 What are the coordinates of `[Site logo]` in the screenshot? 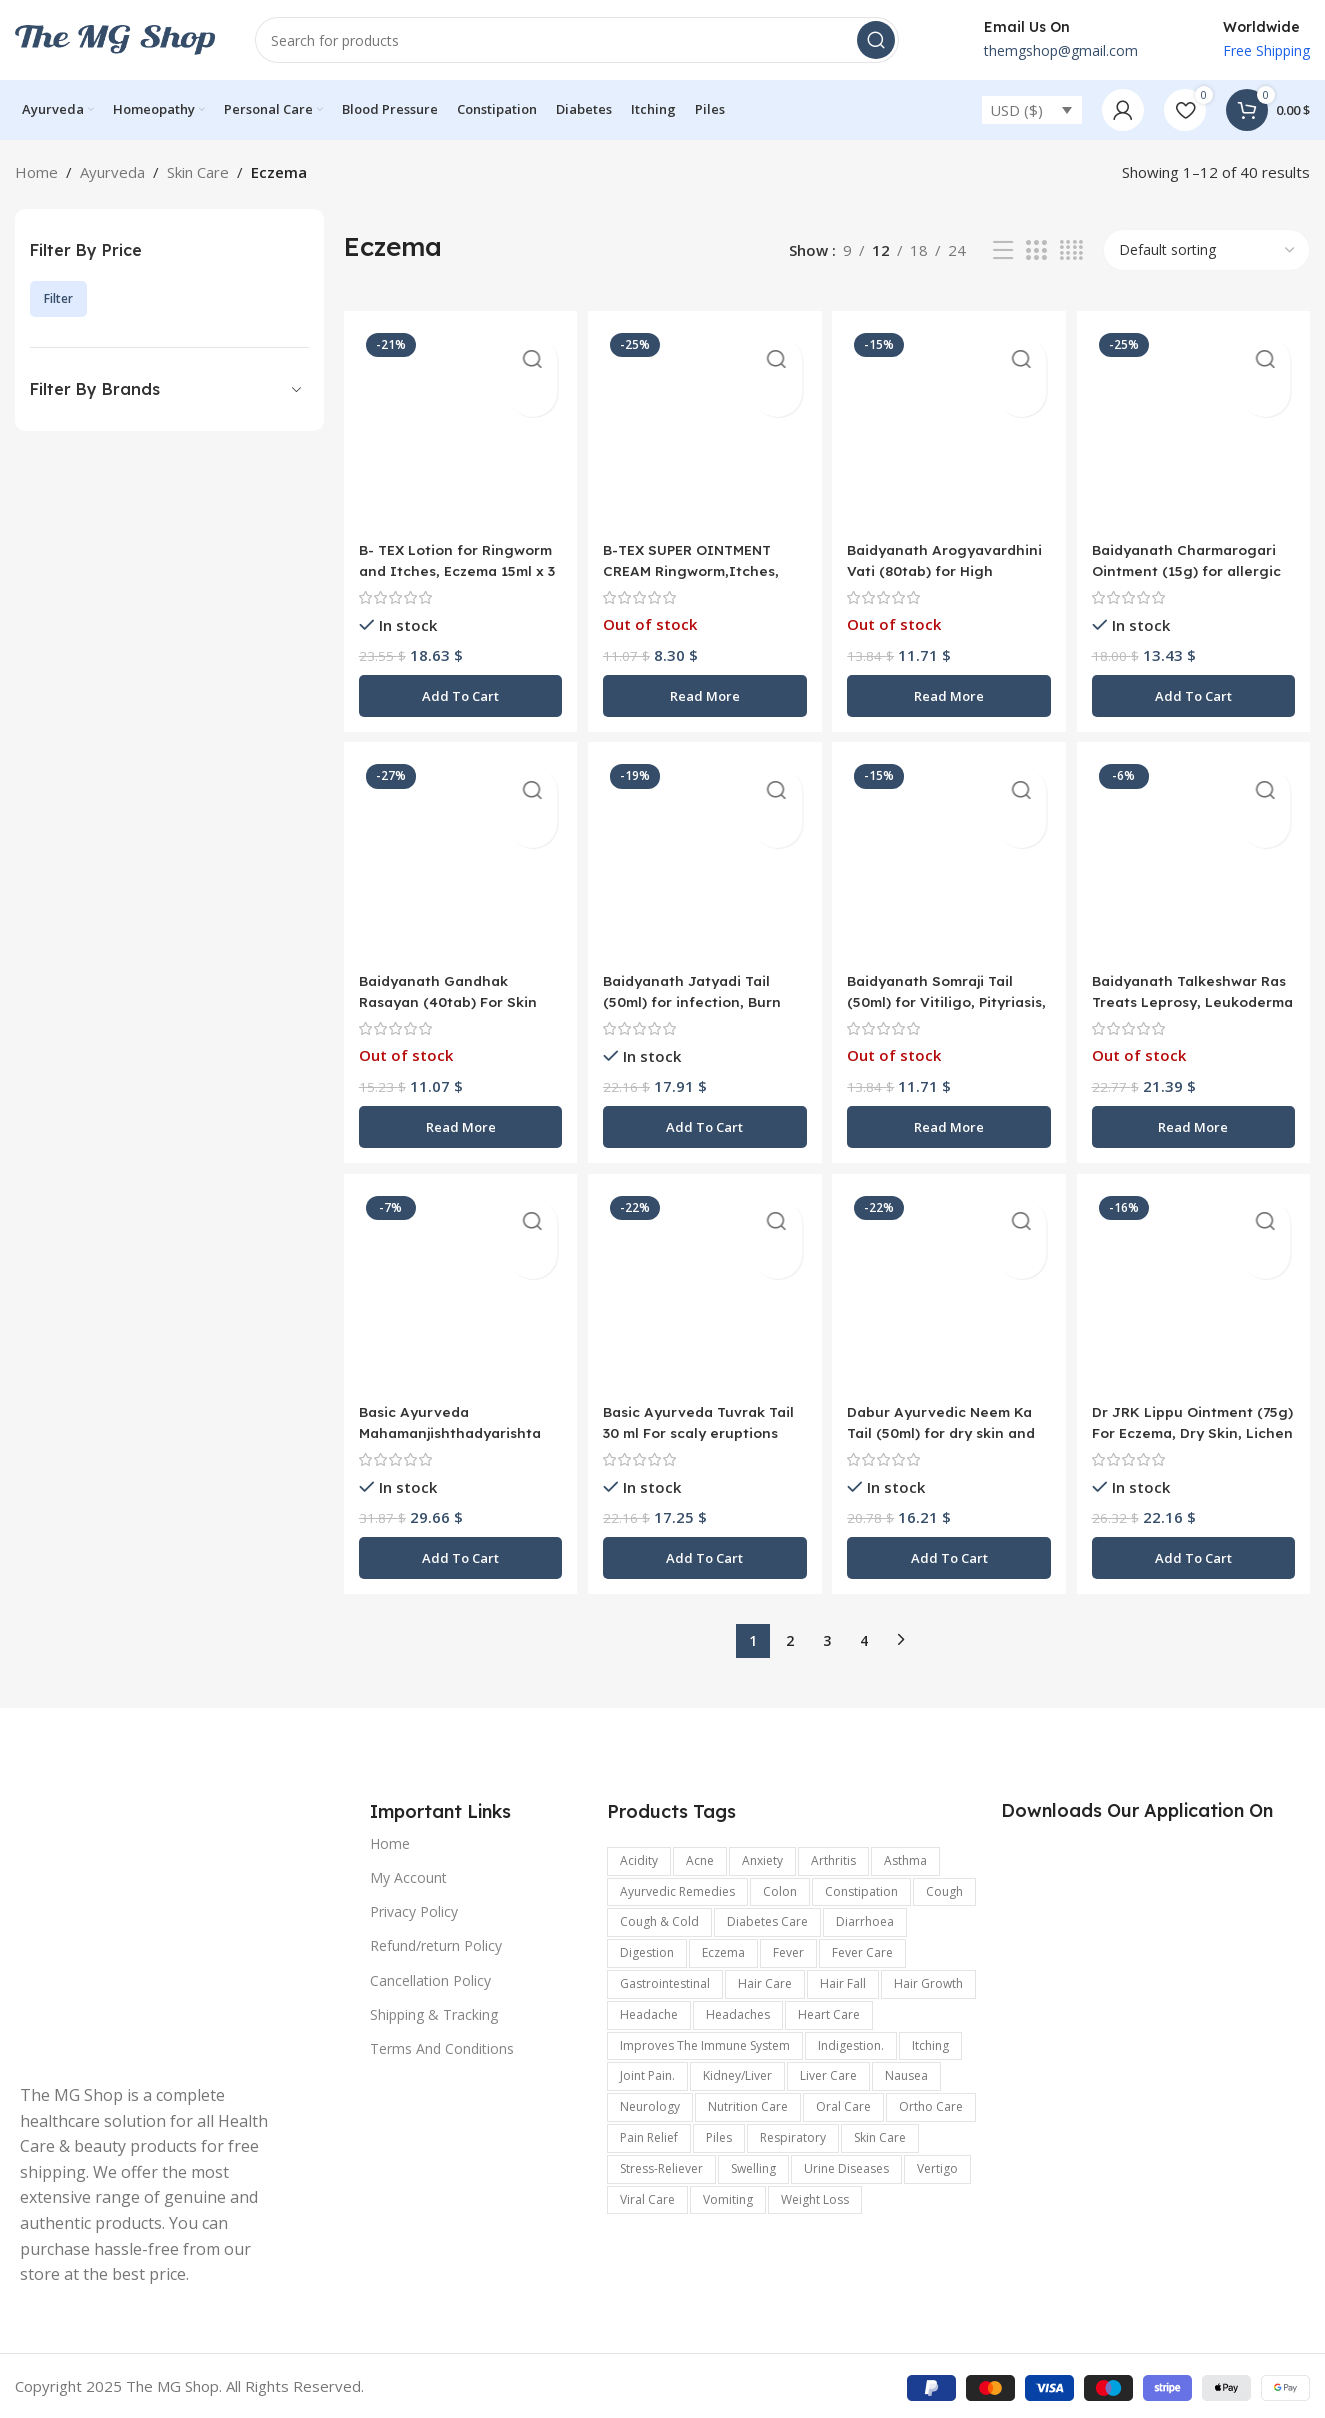 It's located at (115, 38).